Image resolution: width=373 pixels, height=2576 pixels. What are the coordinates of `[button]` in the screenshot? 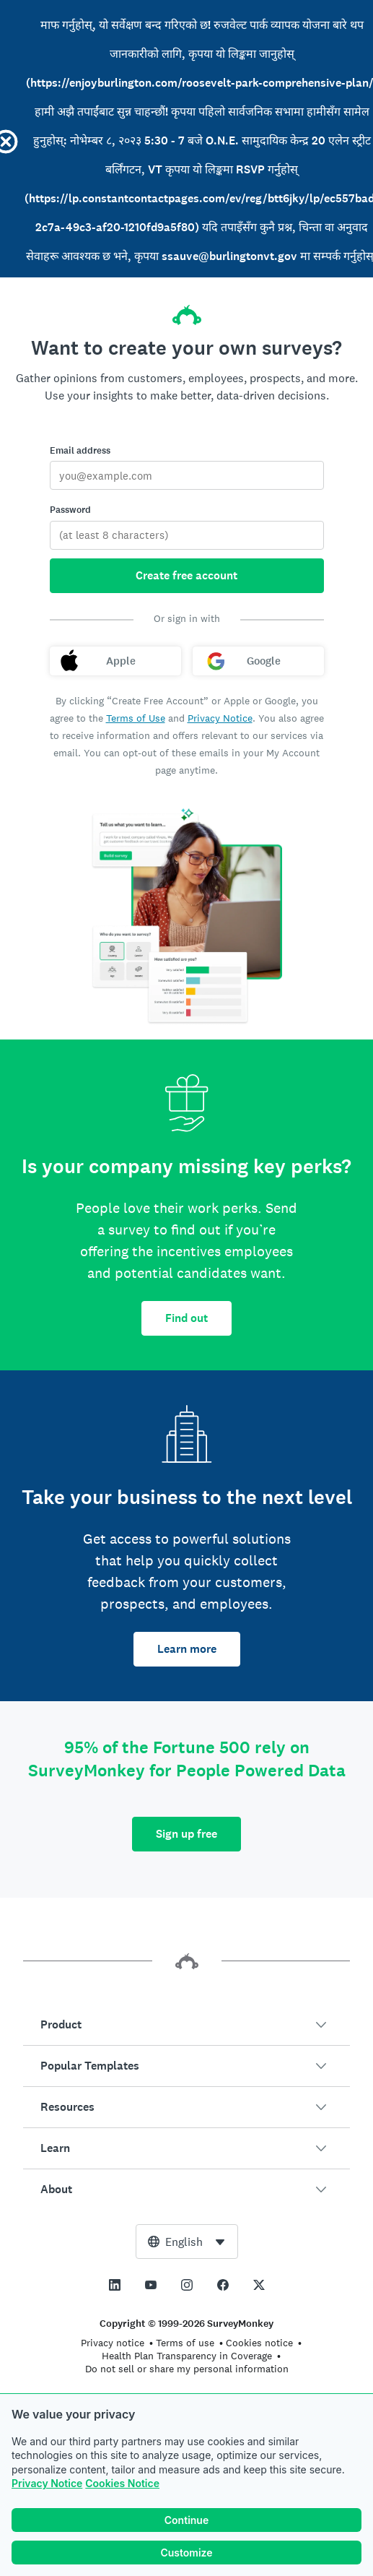 It's located at (186, 2025).